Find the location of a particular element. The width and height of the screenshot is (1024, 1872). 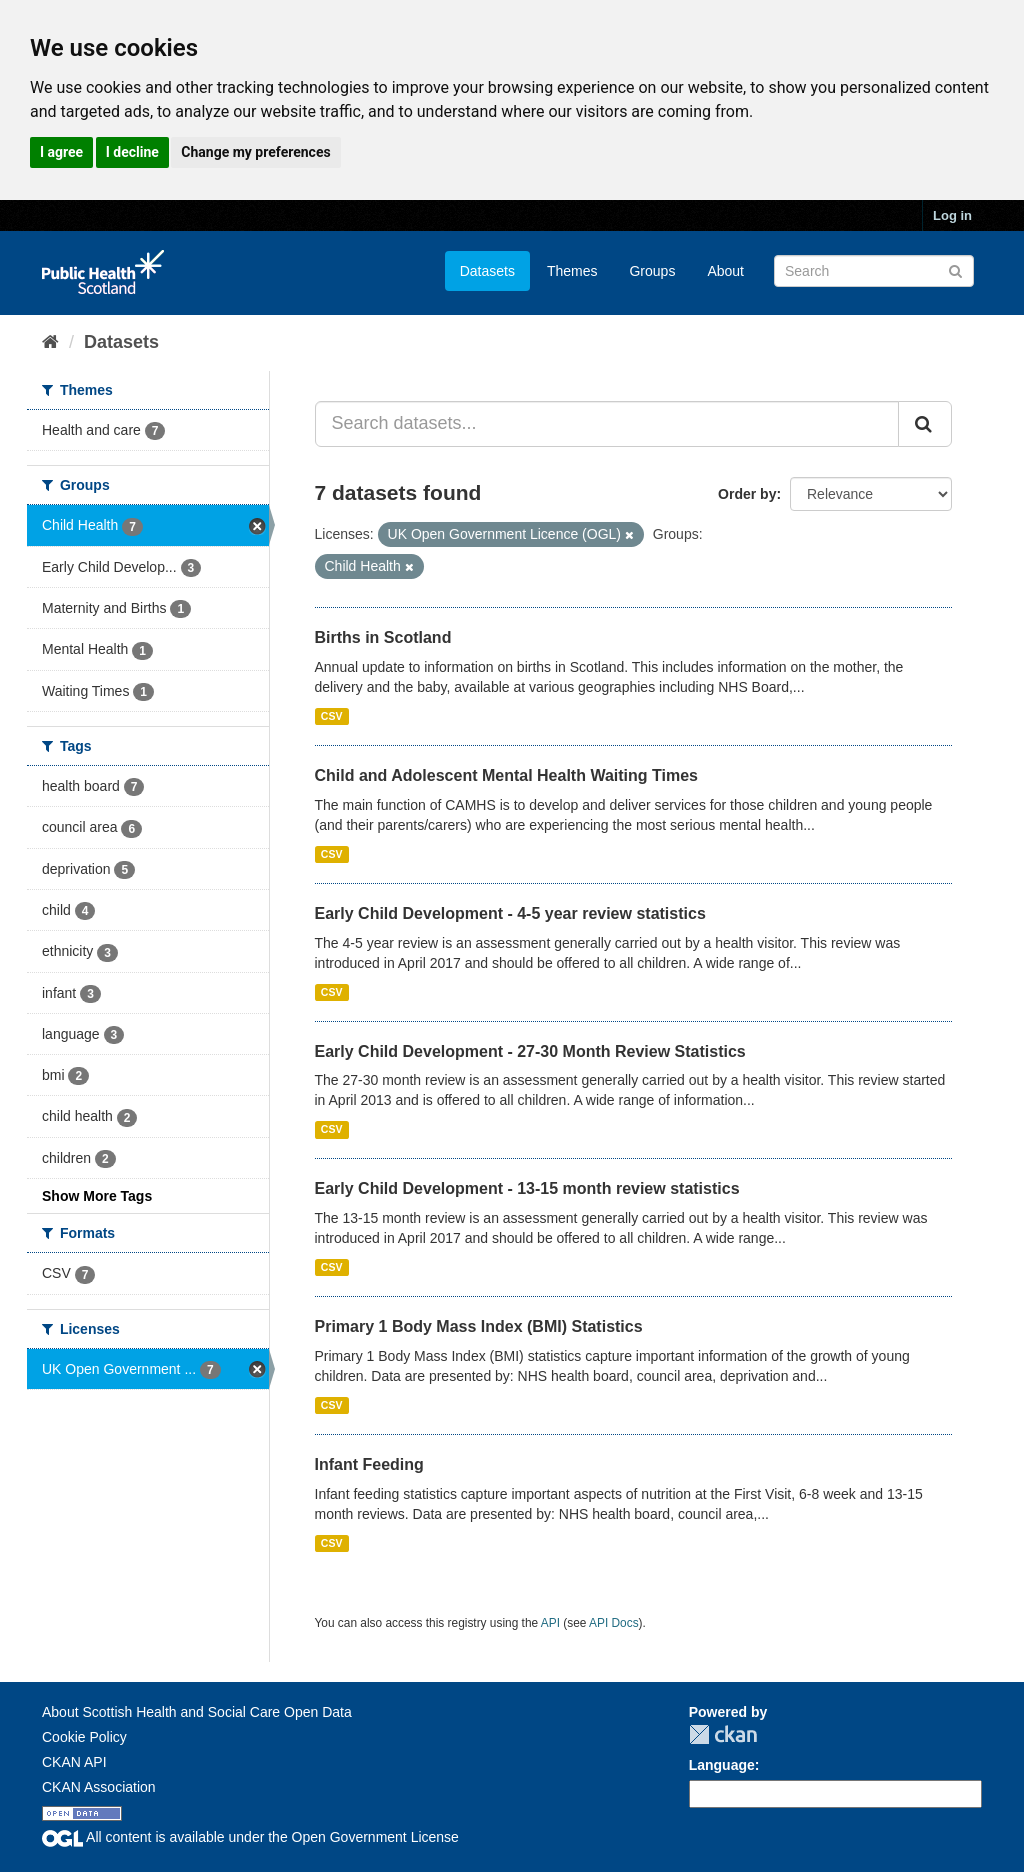

Change my preferences [button] is located at coordinates (255, 152).